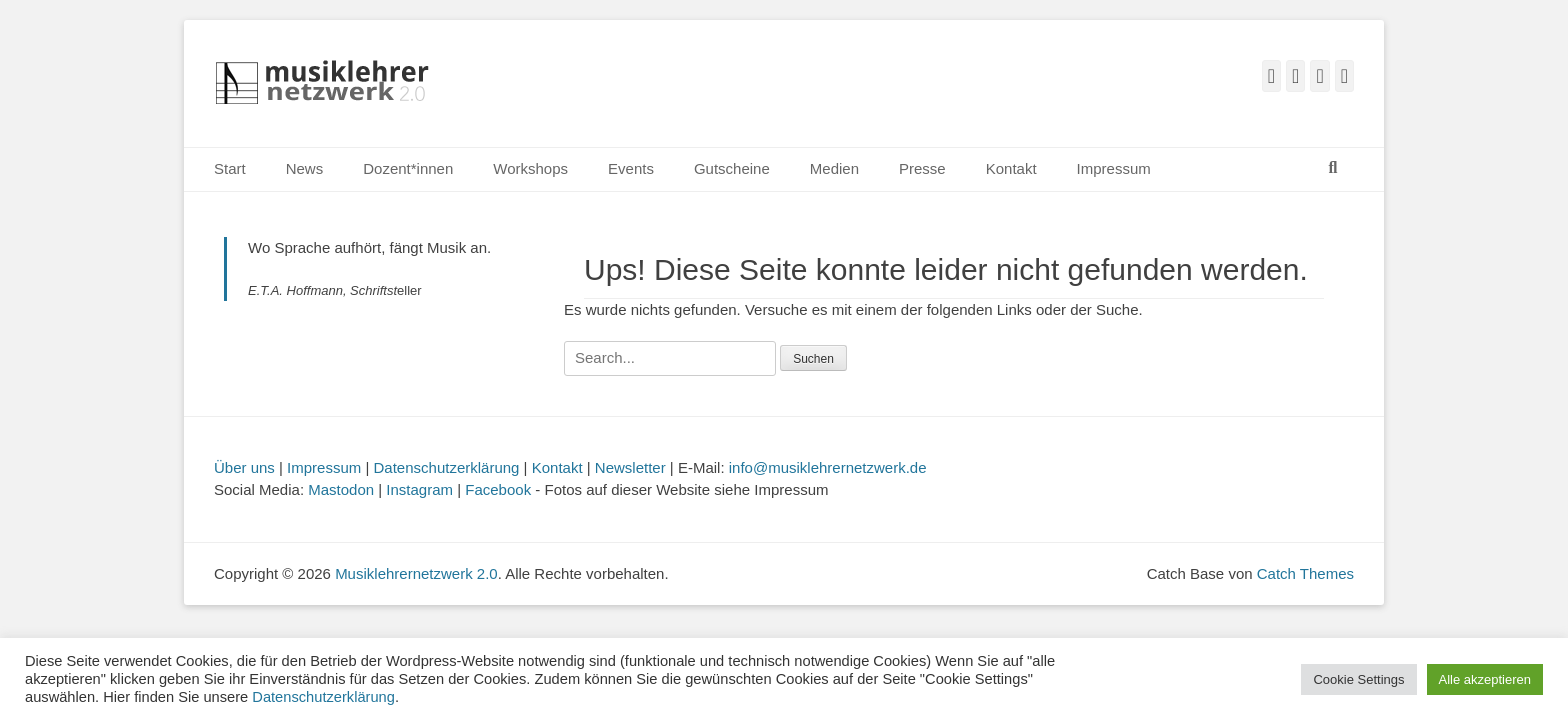 The width and height of the screenshot is (1568, 720). What do you see at coordinates (630, 467) in the screenshot?
I see `Newsletter` at bounding box center [630, 467].